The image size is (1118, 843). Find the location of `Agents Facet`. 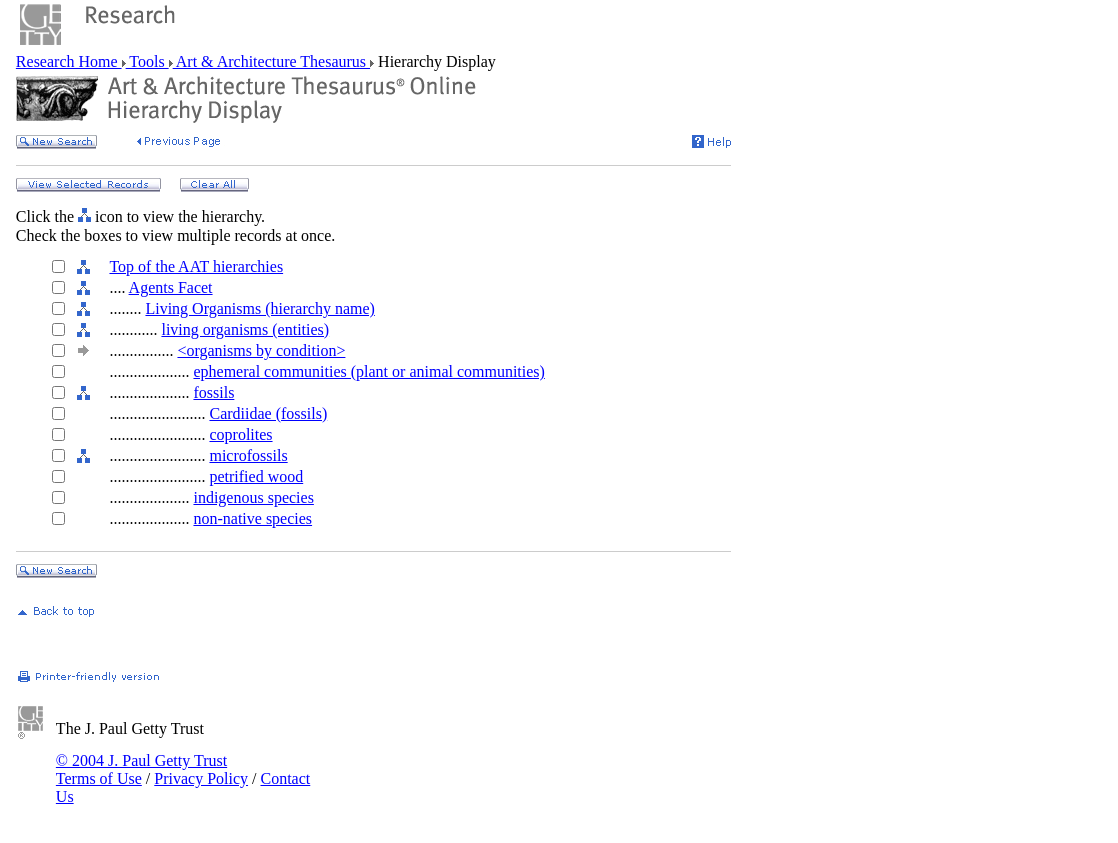

Agents Facet is located at coordinates (171, 287).